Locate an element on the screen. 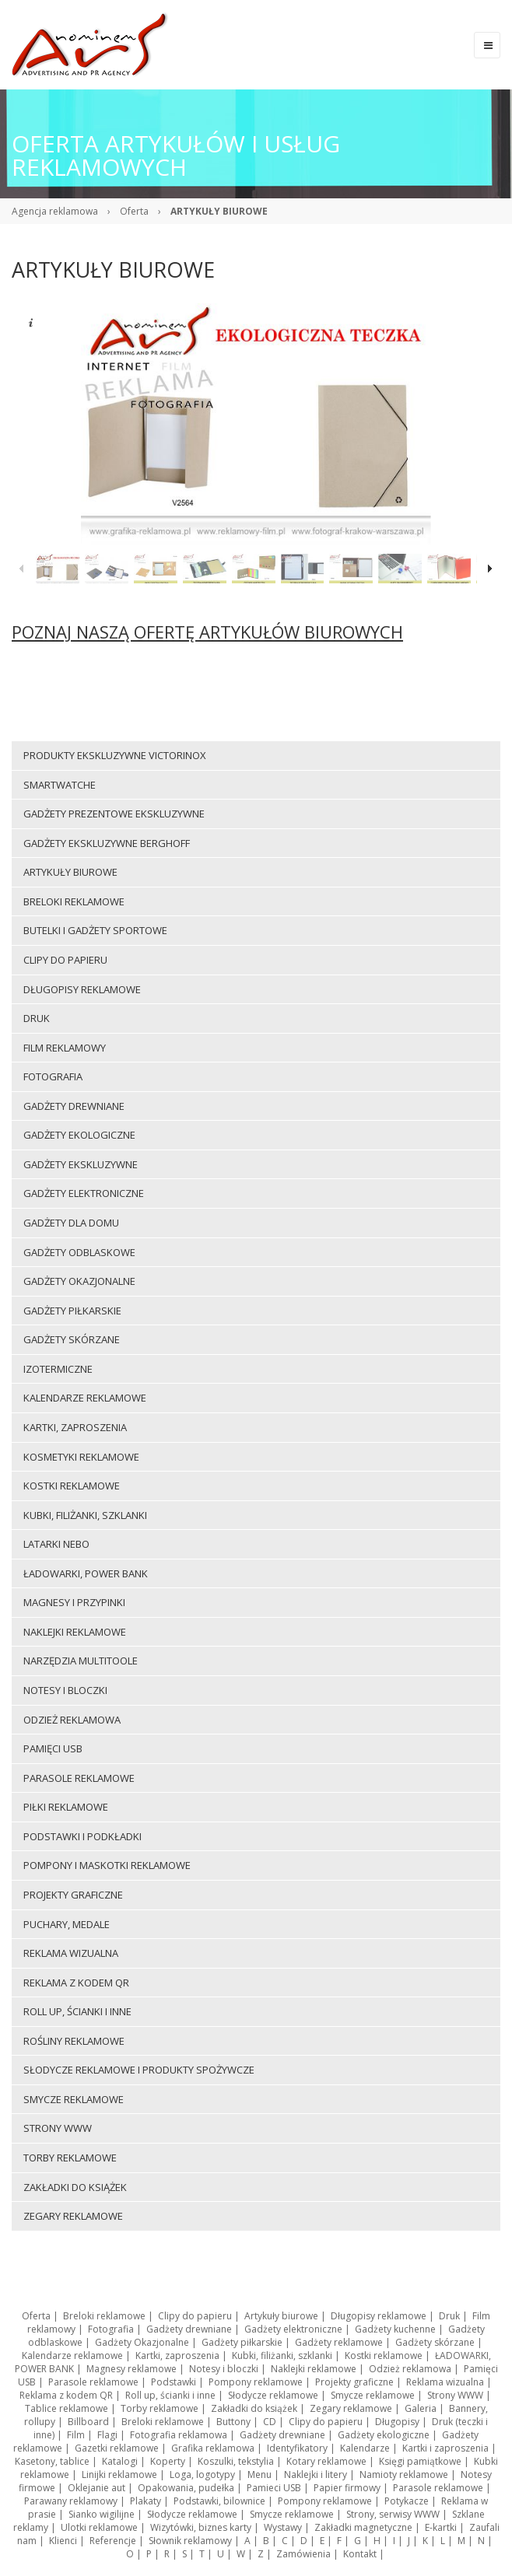  Gadżety reklamowe is located at coordinates (339, 2342).